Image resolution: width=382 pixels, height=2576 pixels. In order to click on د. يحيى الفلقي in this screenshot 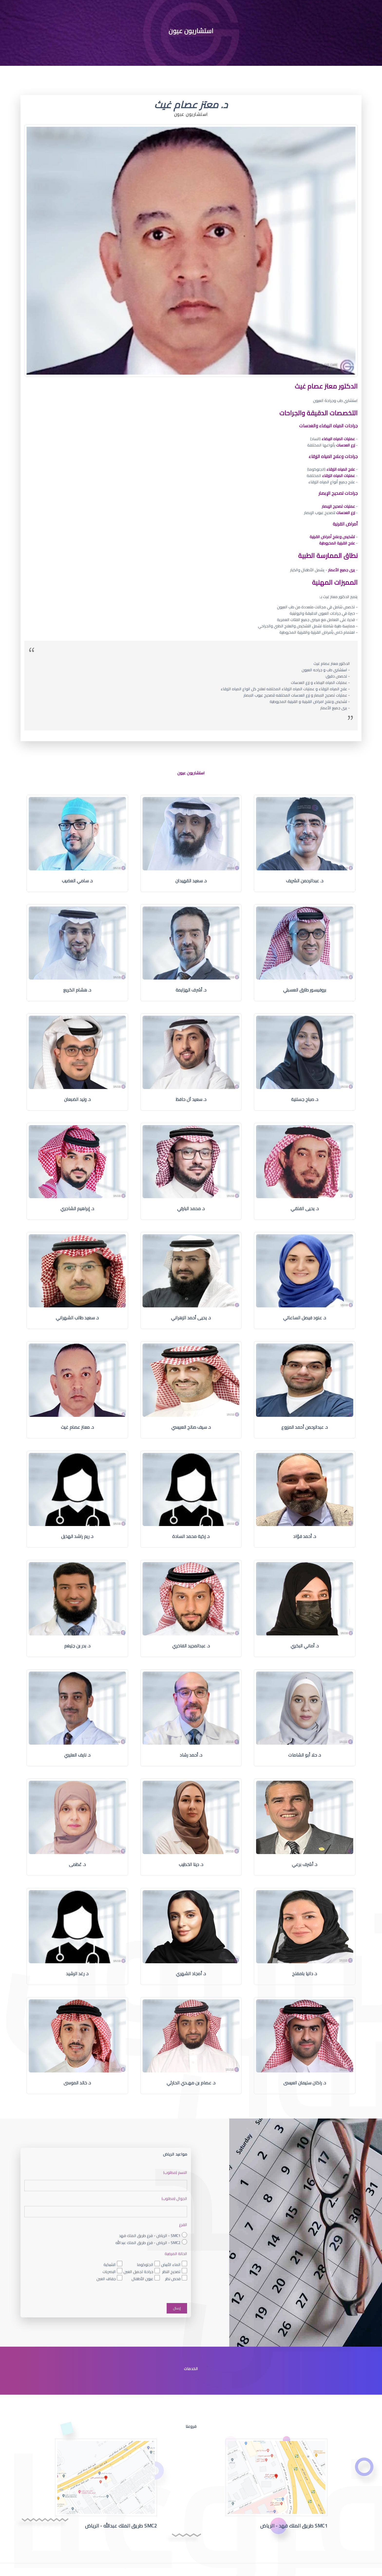, I will do `click(305, 1209)`.